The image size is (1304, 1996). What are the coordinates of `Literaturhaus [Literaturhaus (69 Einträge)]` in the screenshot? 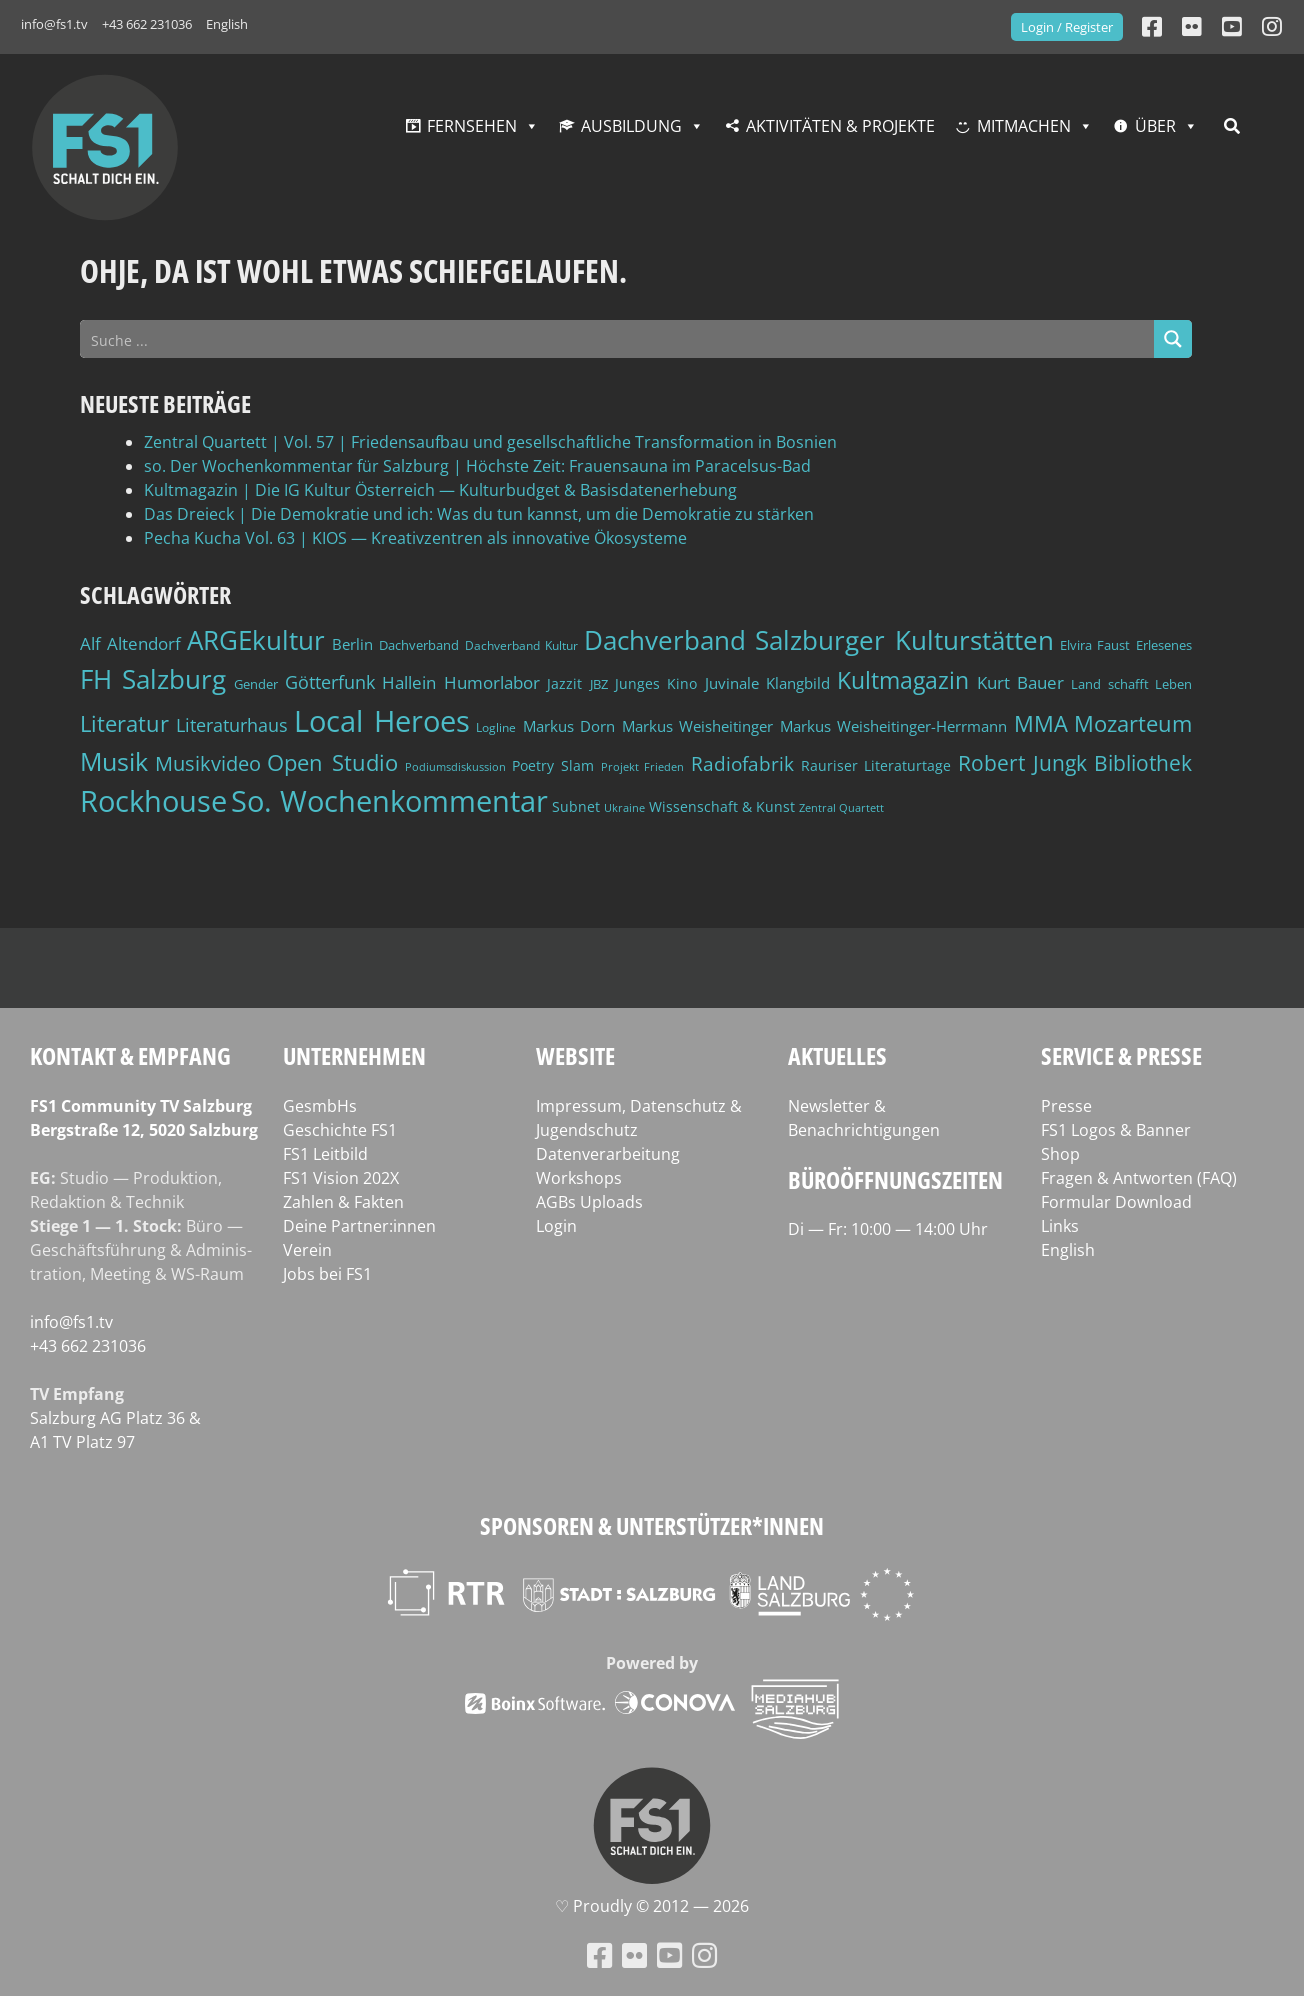 It's located at (232, 724).